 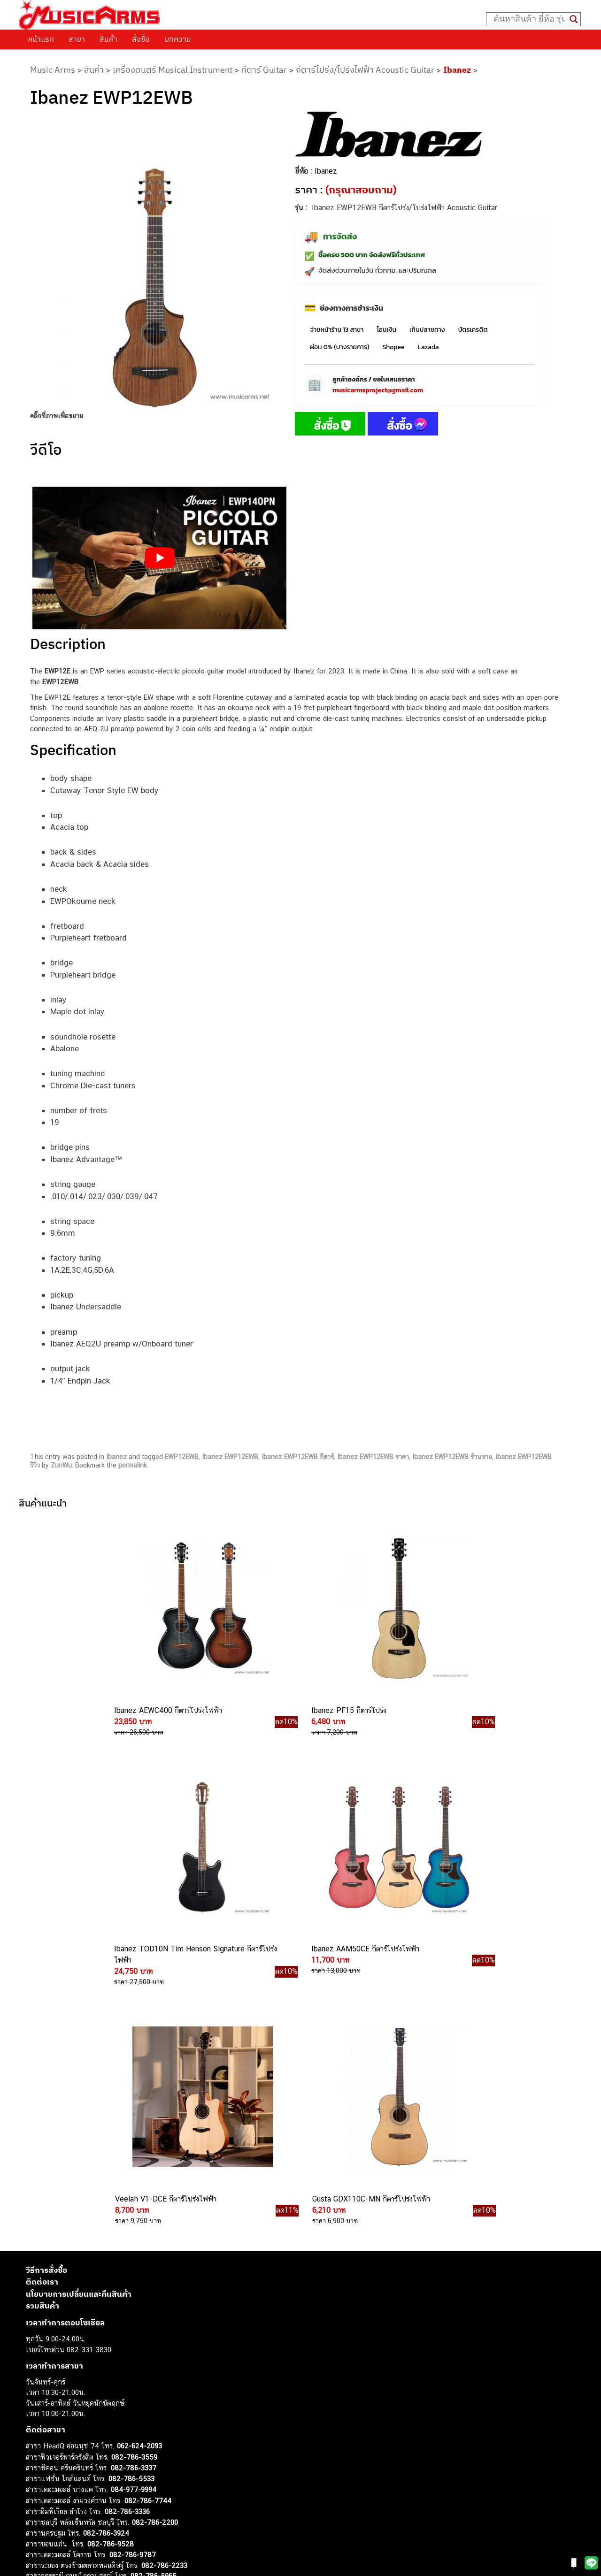 I want to click on สาขา, so click(x=77, y=39).